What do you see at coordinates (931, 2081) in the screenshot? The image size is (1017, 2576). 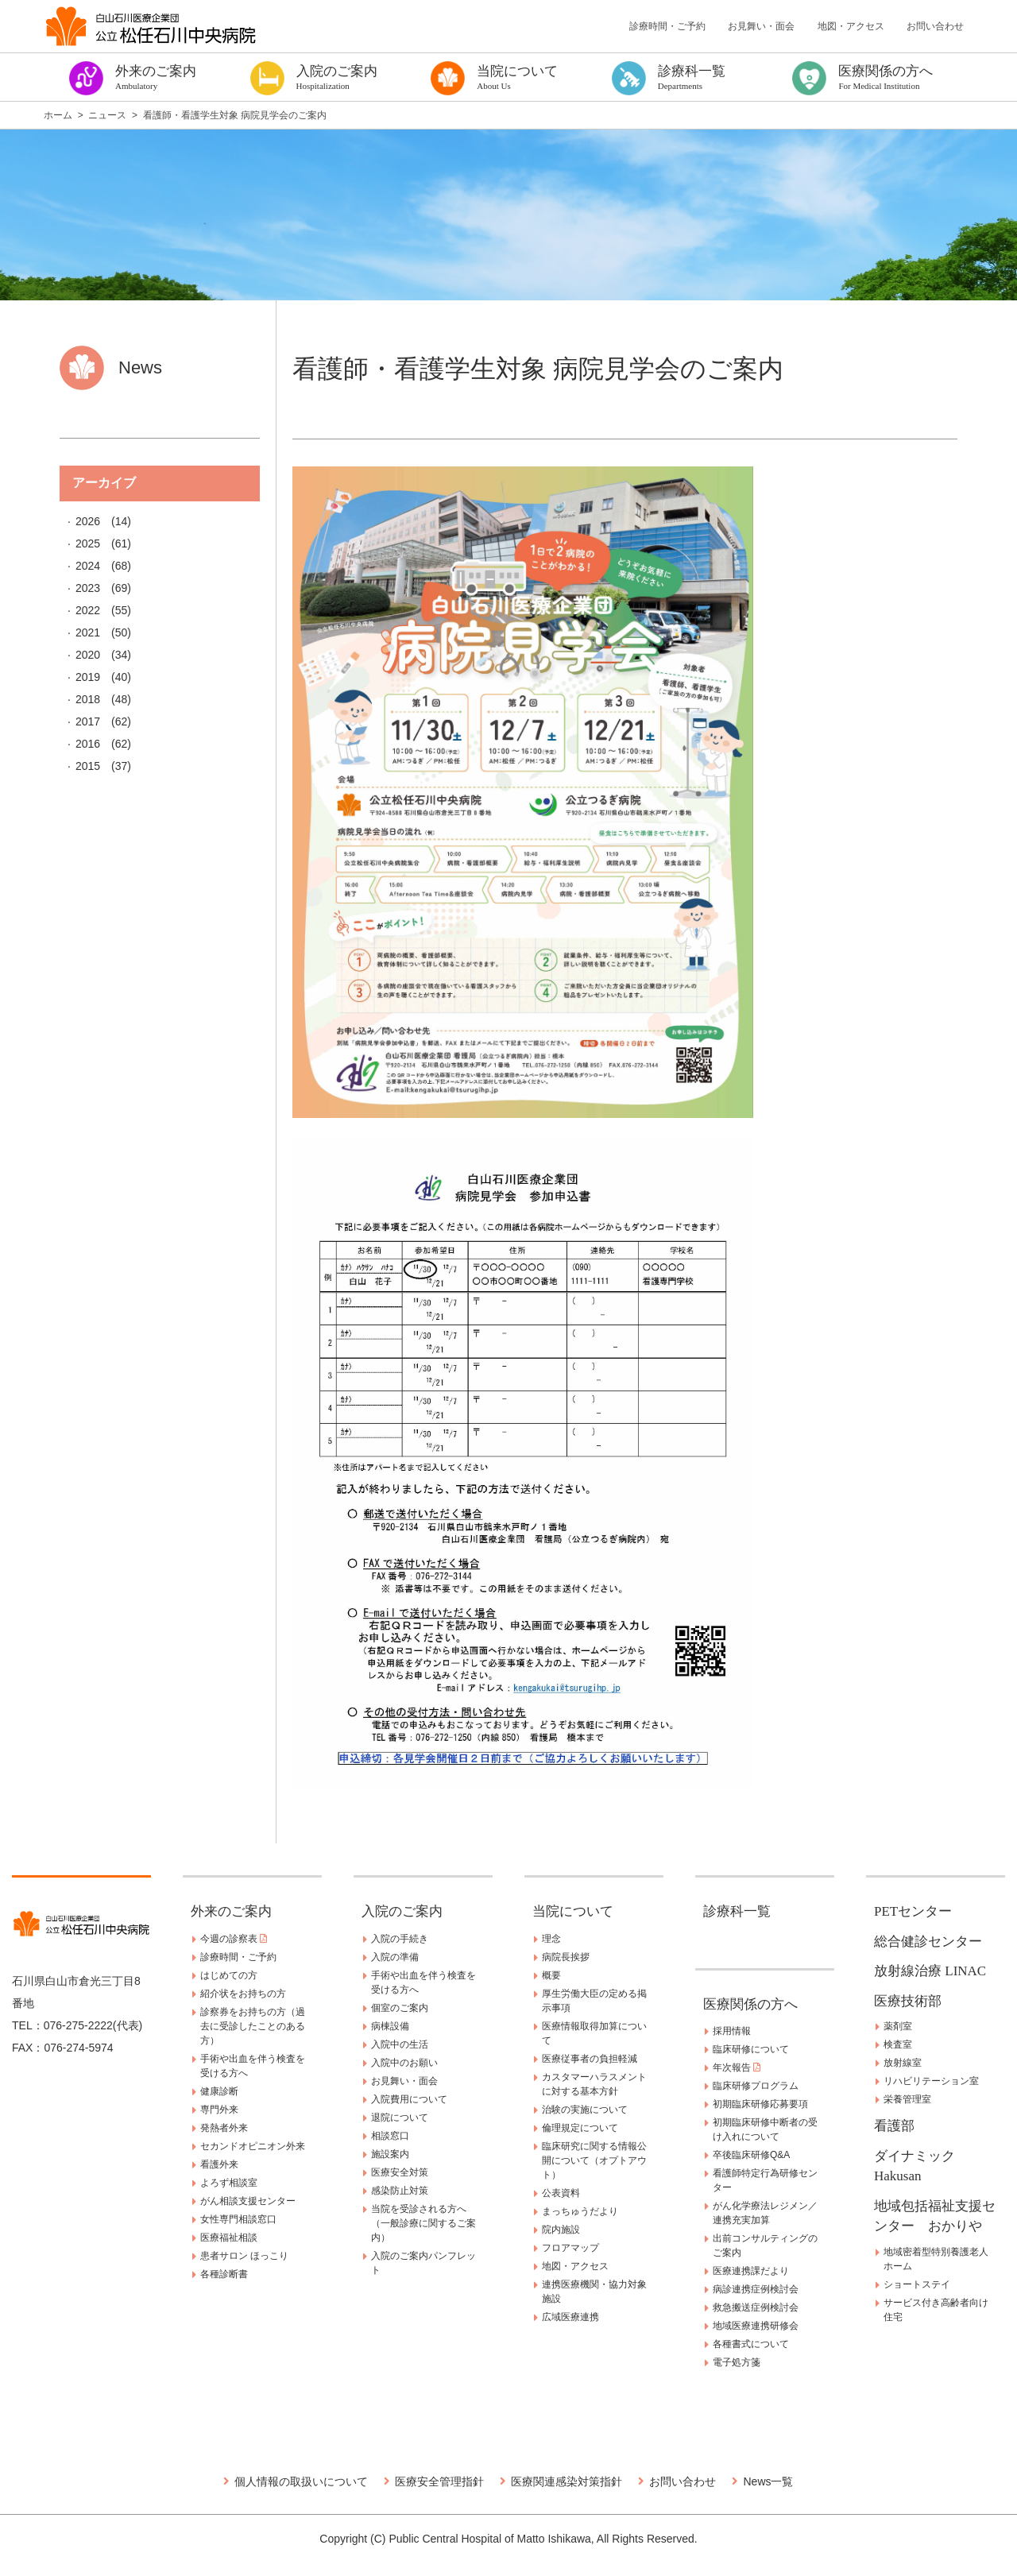 I see `リハビリテーション室` at bounding box center [931, 2081].